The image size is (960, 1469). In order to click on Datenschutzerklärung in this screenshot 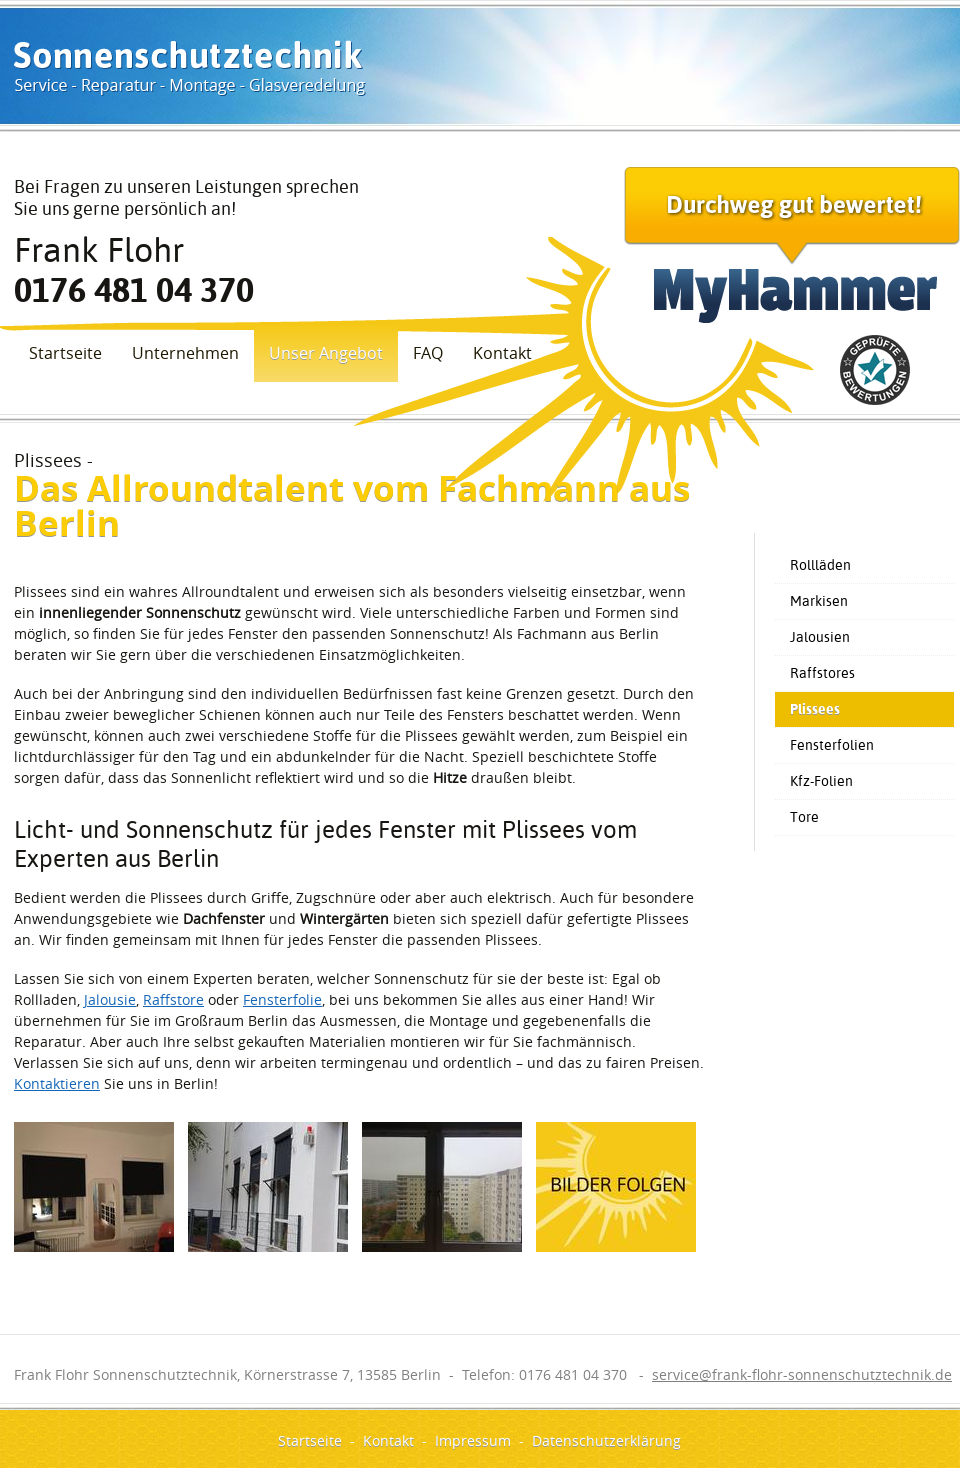, I will do `click(606, 1440)`.